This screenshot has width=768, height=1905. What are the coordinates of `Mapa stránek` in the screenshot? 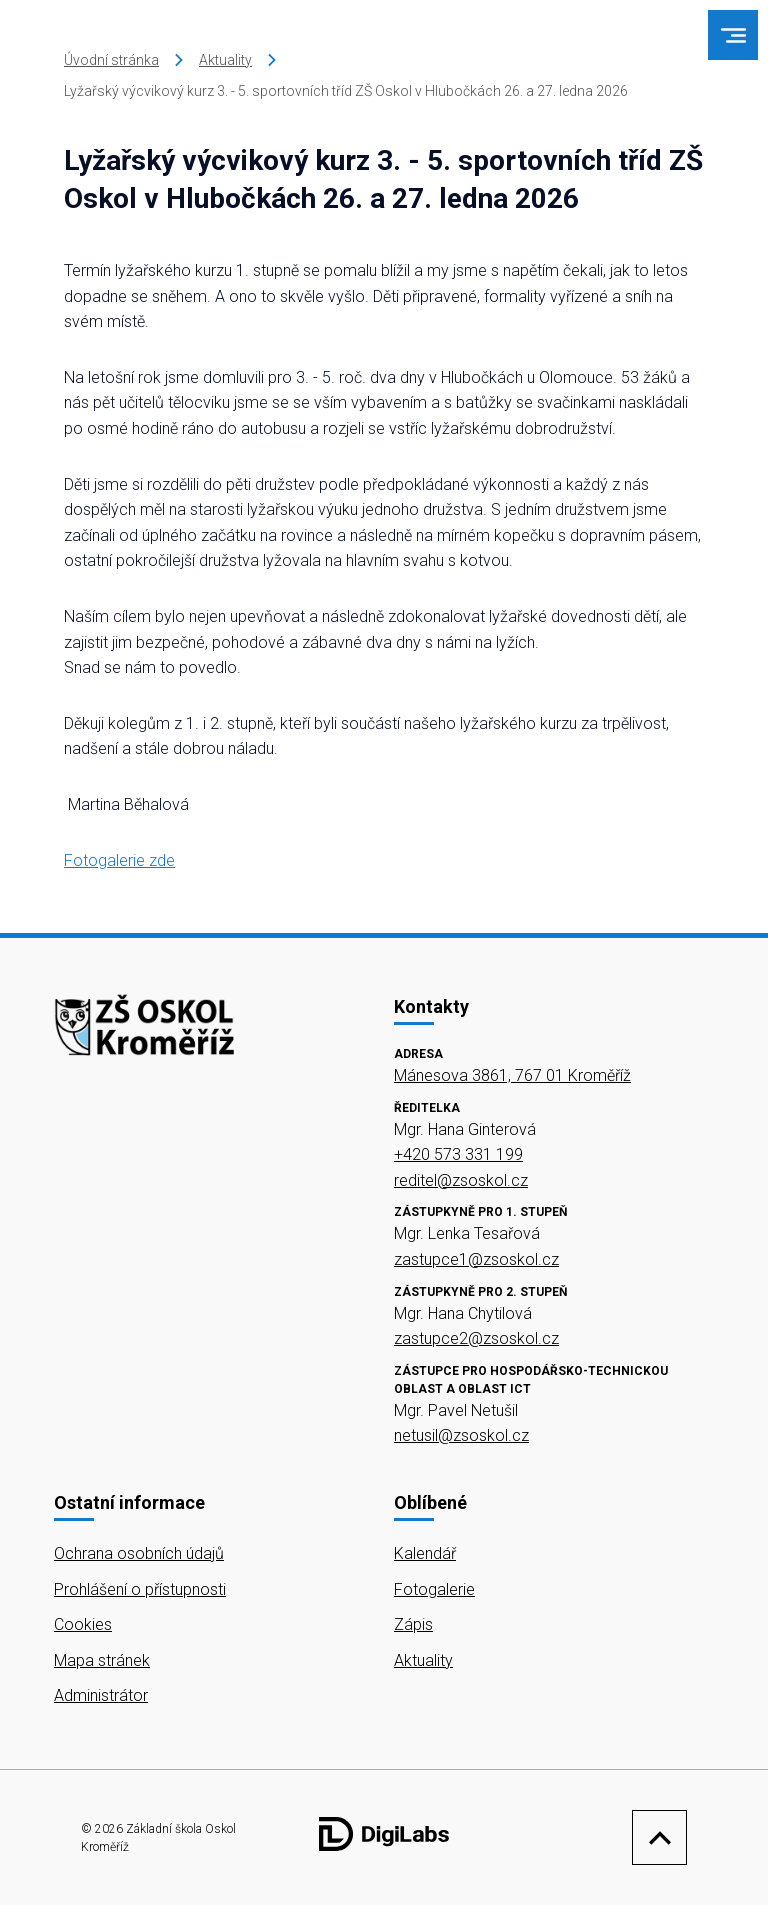 It's located at (102, 1660).